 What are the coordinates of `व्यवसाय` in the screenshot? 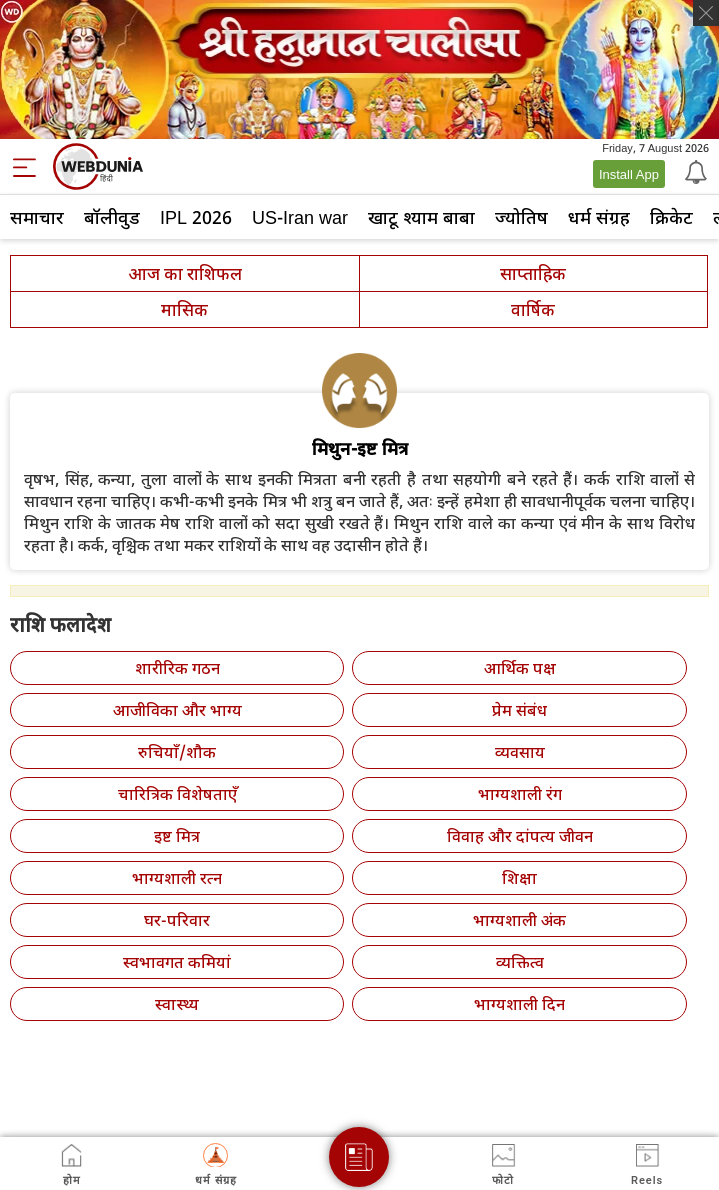 It's located at (520, 752).